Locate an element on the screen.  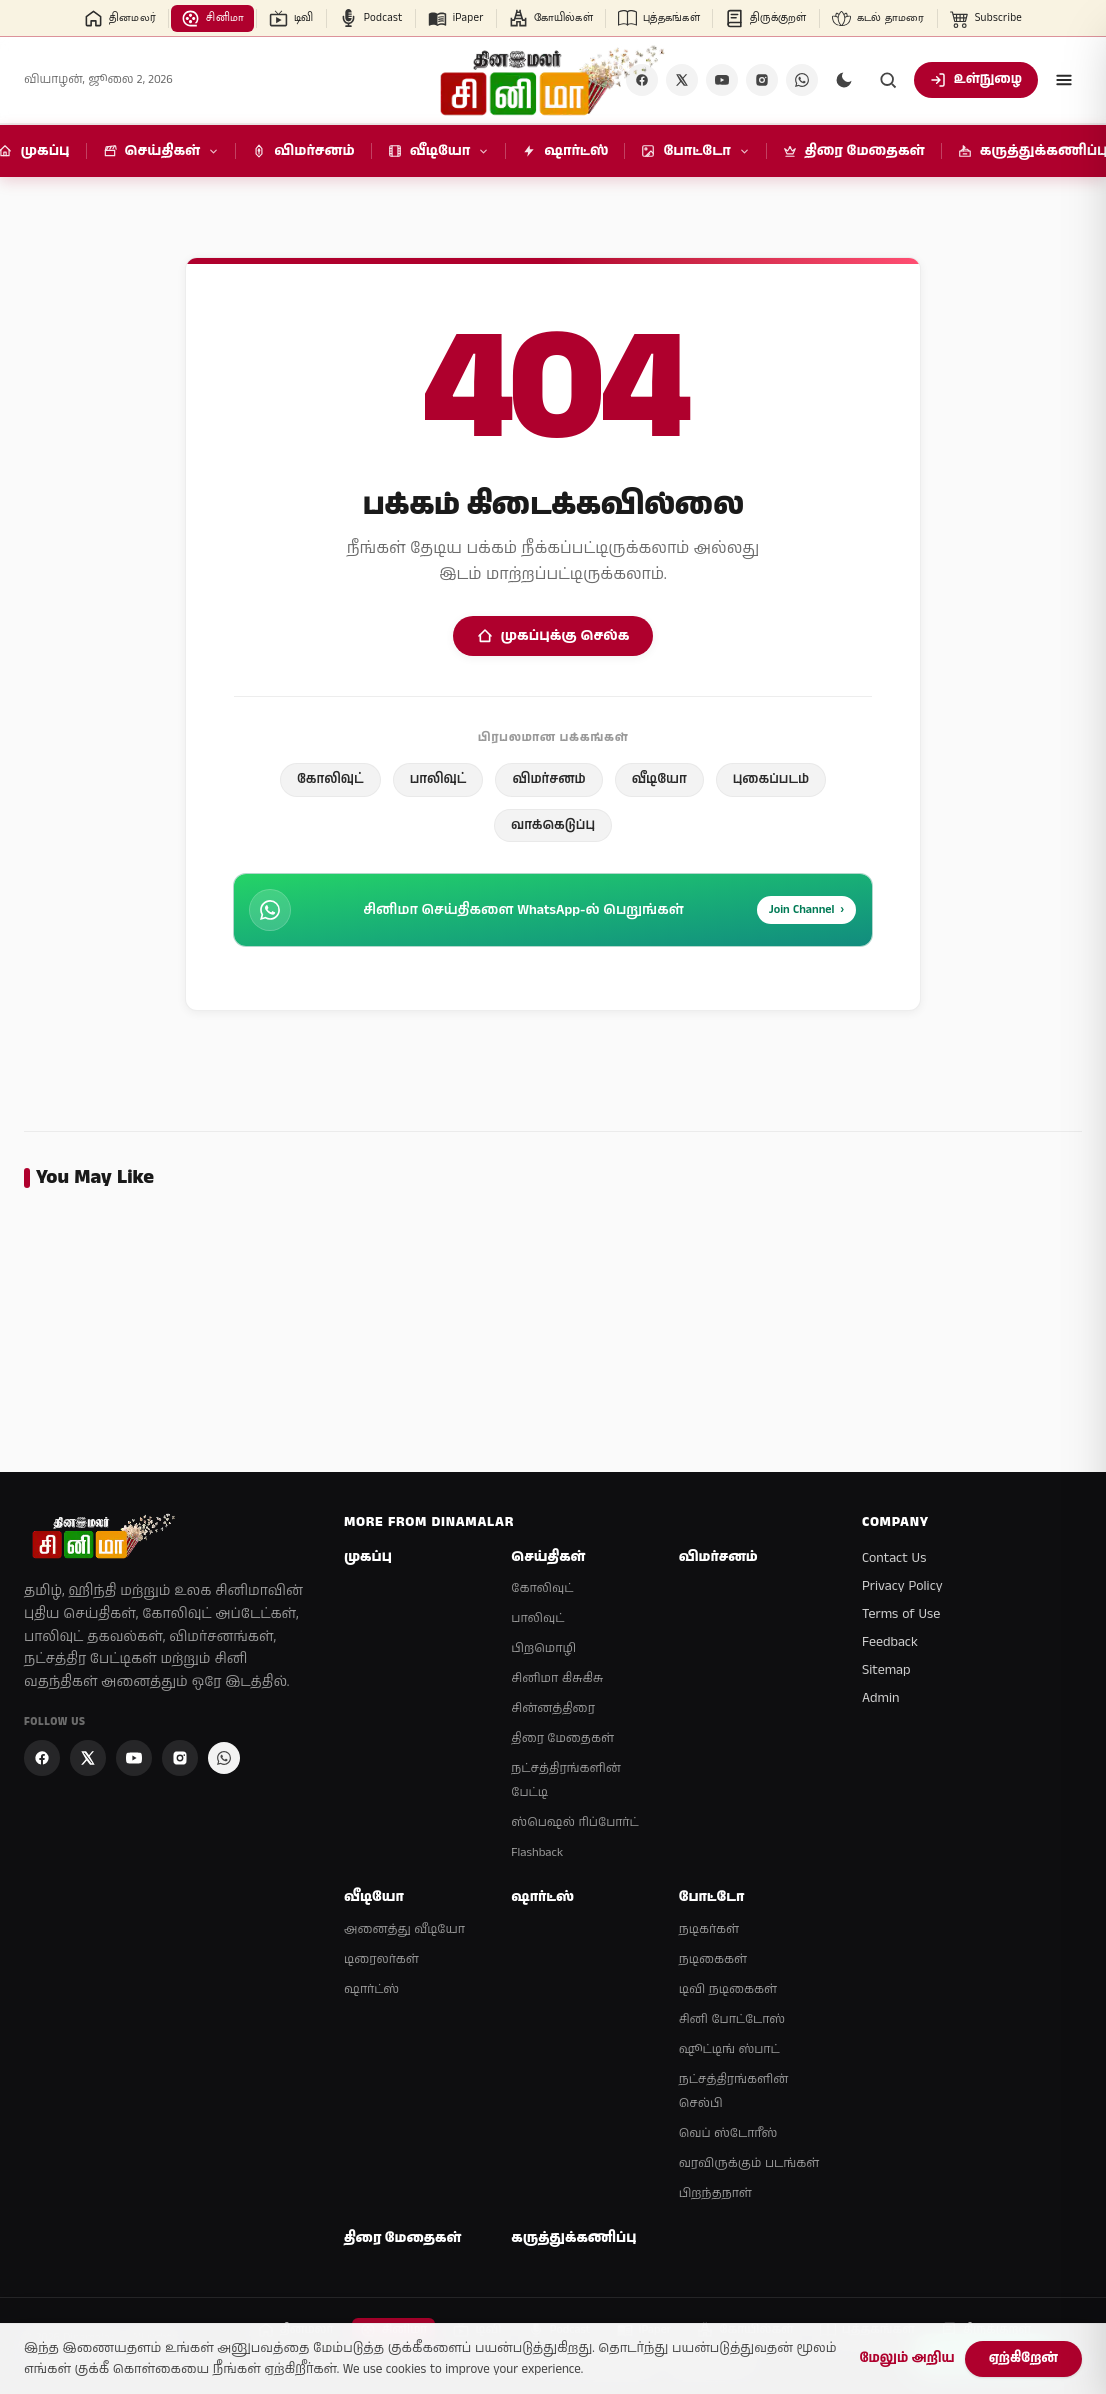
Flashback is located at coordinates (537, 1852).